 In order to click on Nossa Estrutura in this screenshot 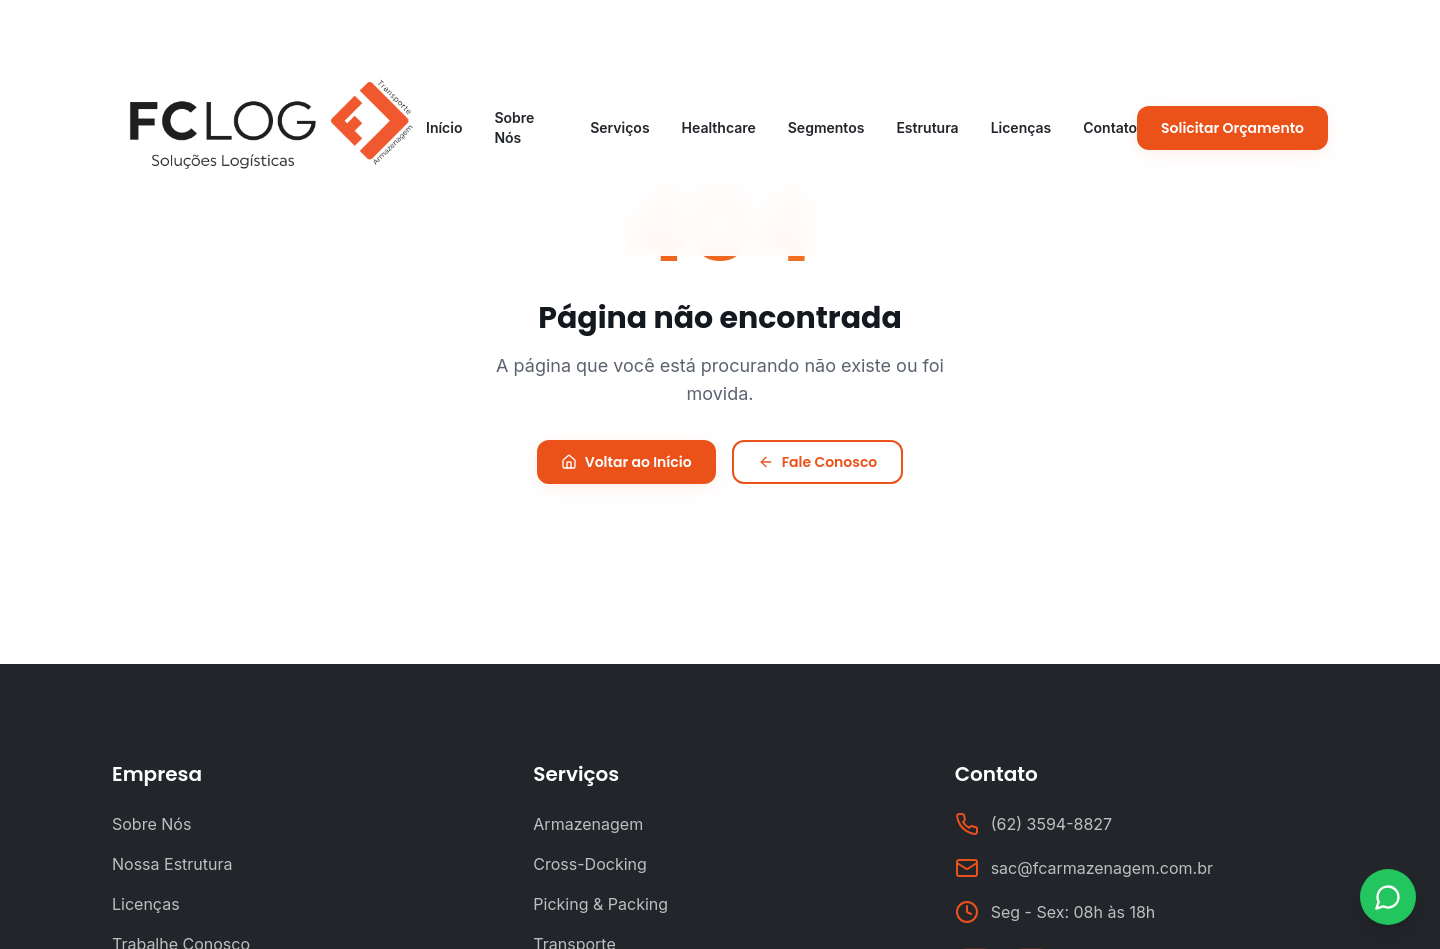, I will do `click(172, 864)`.